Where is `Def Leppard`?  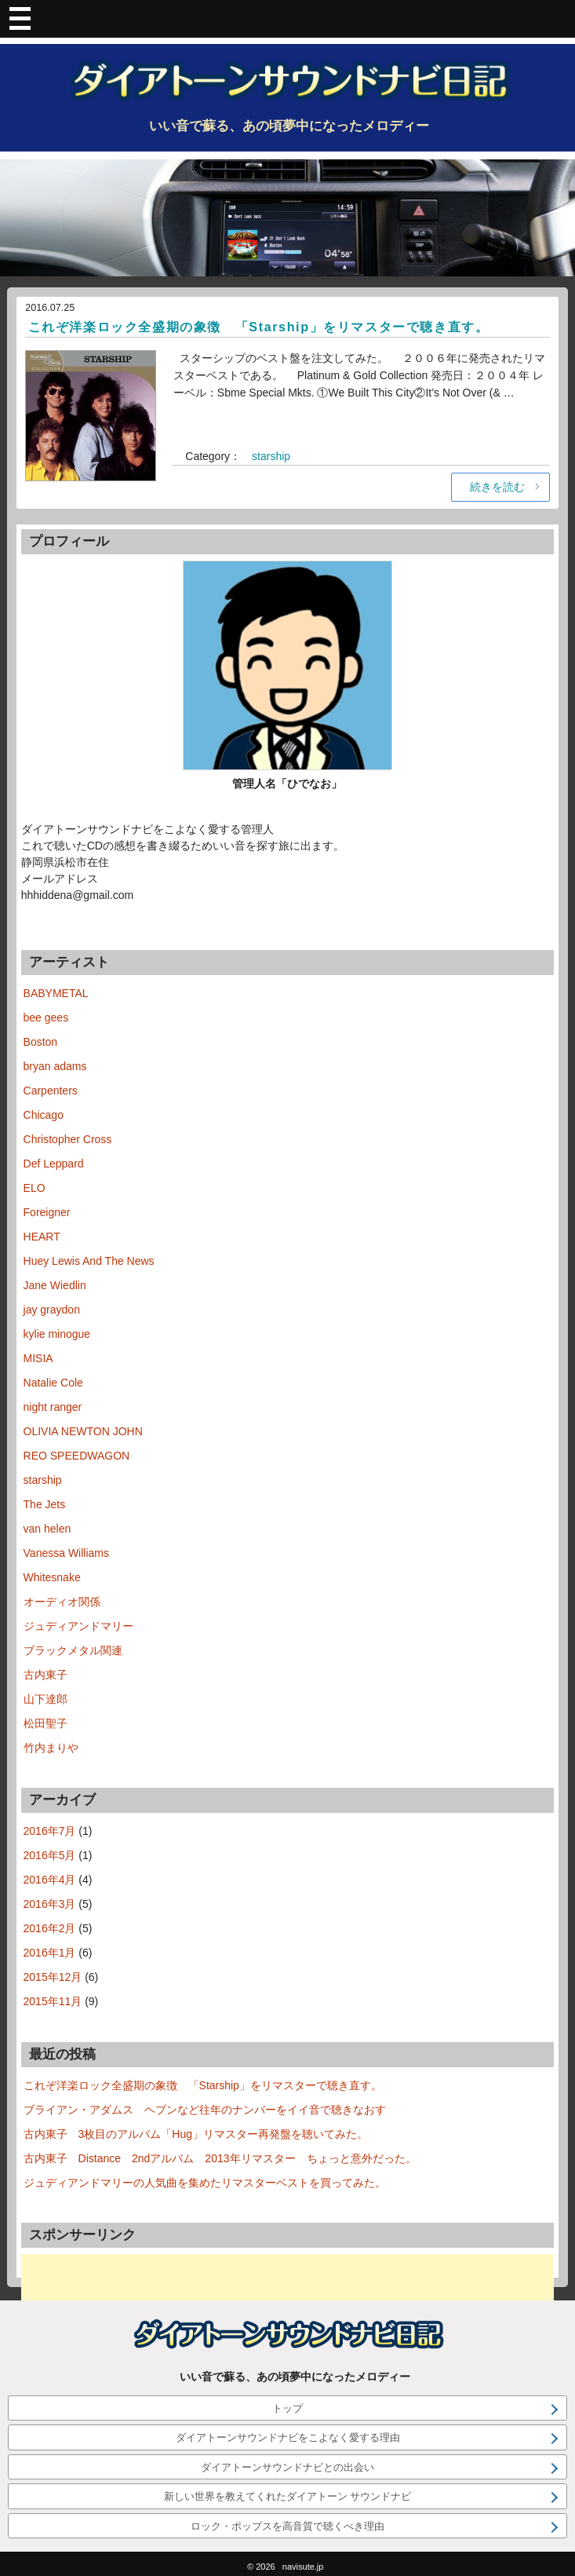
Def Leppard is located at coordinates (54, 1163).